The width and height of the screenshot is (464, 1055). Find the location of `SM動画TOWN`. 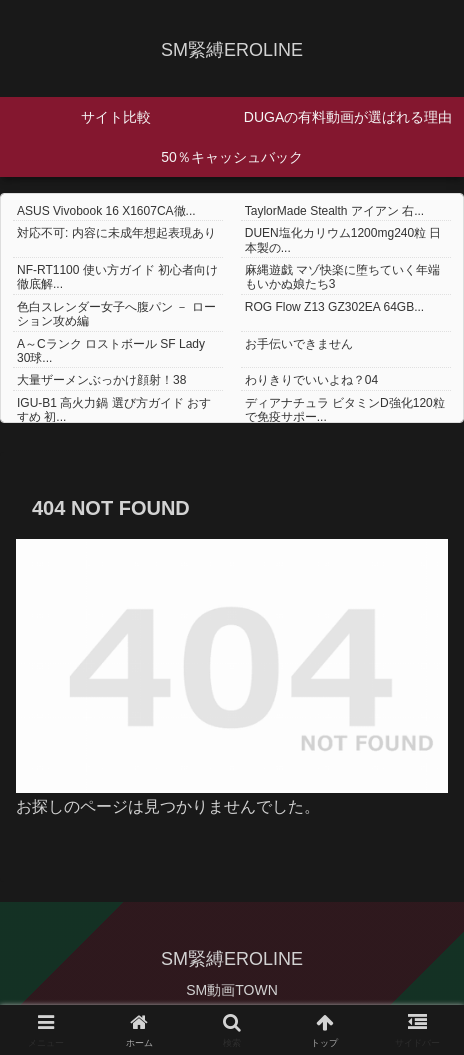

SM動画TOWN is located at coordinates (232, 990).